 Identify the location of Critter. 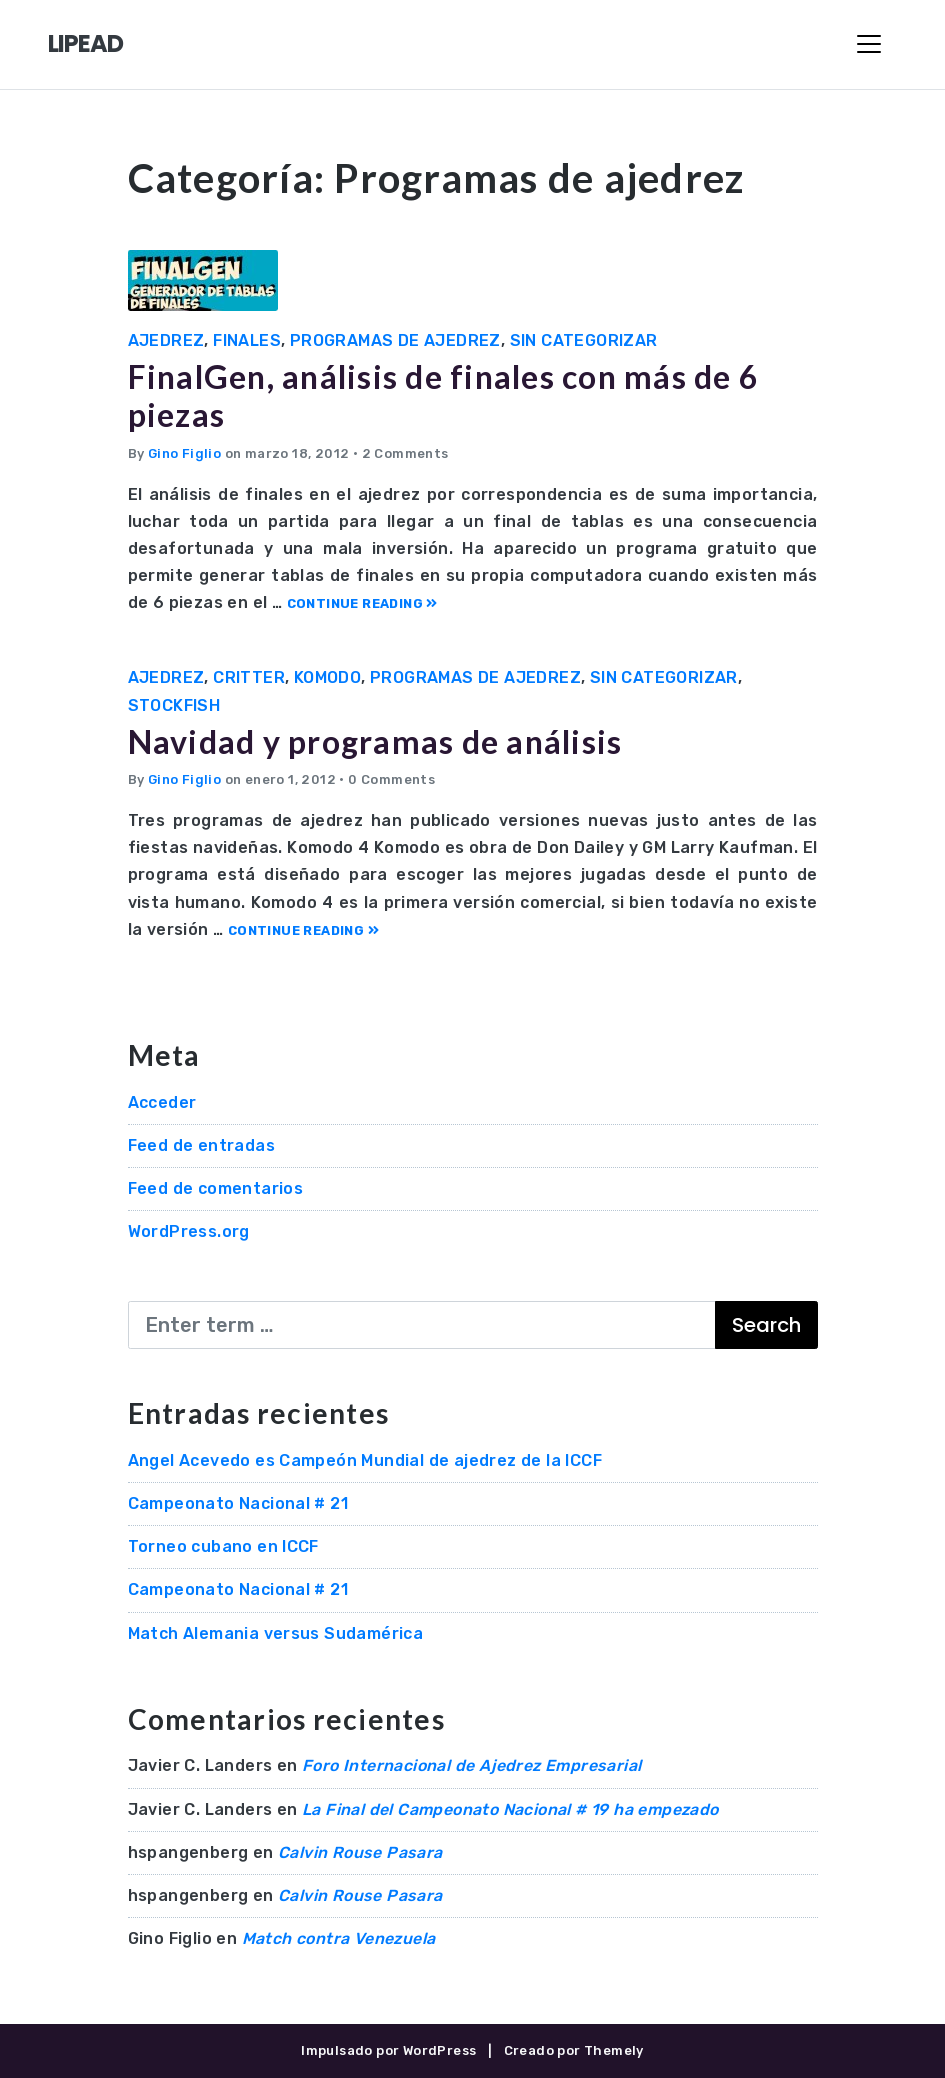
(249, 677).